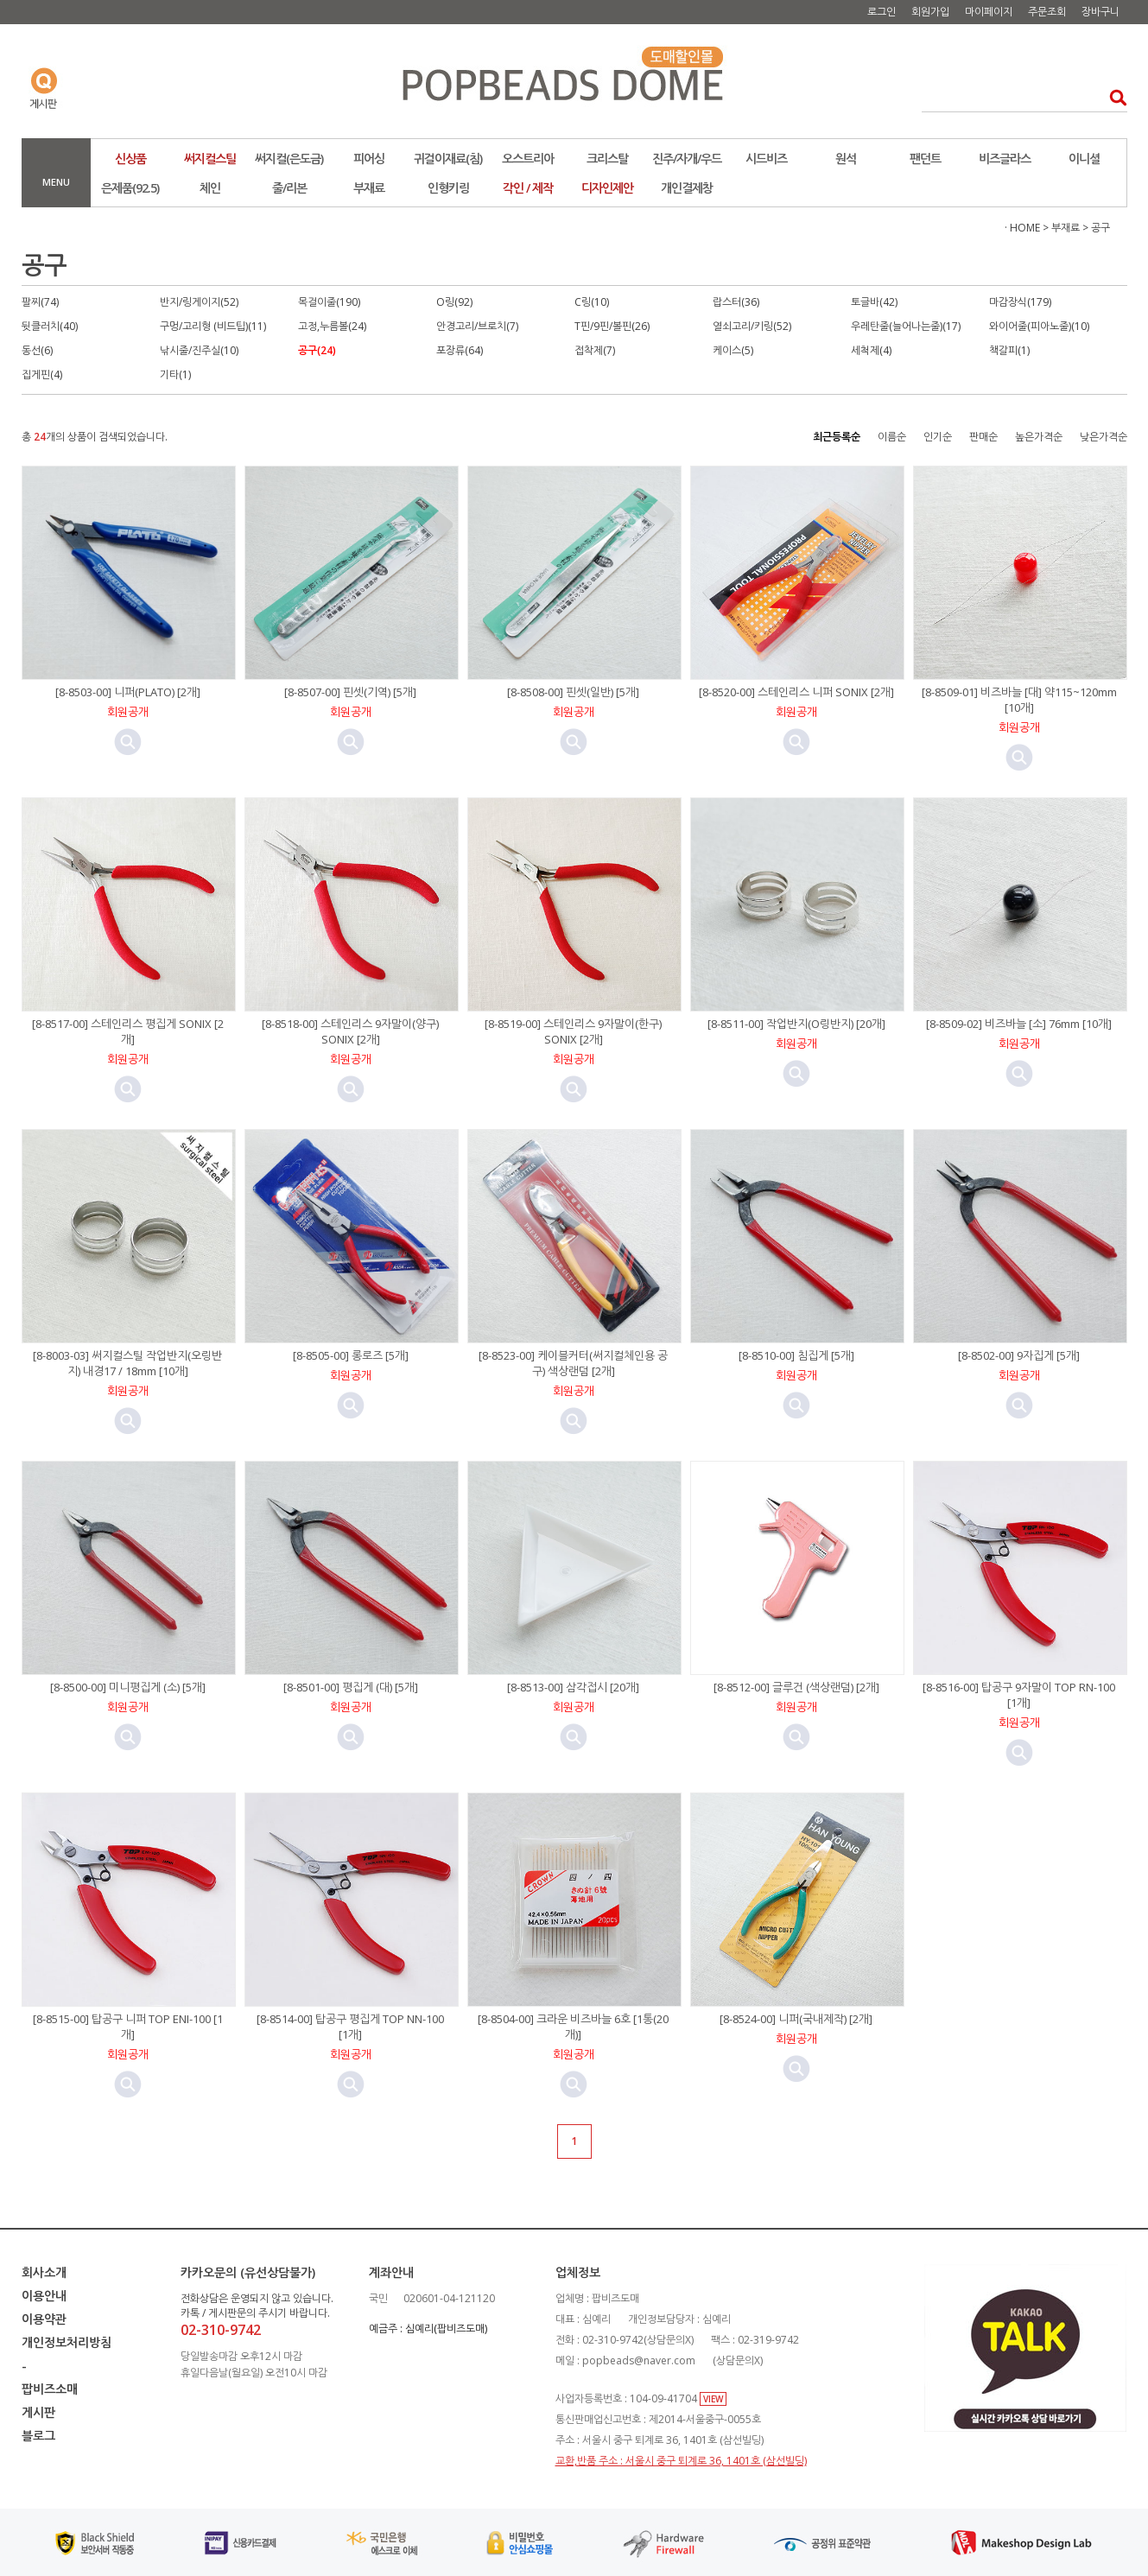  Describe the element at coordinates (350, 2026) in the screenshot. I see `[8-8514-00] 탑공구 평집게 TOP NN-100 [1개]` at that location.